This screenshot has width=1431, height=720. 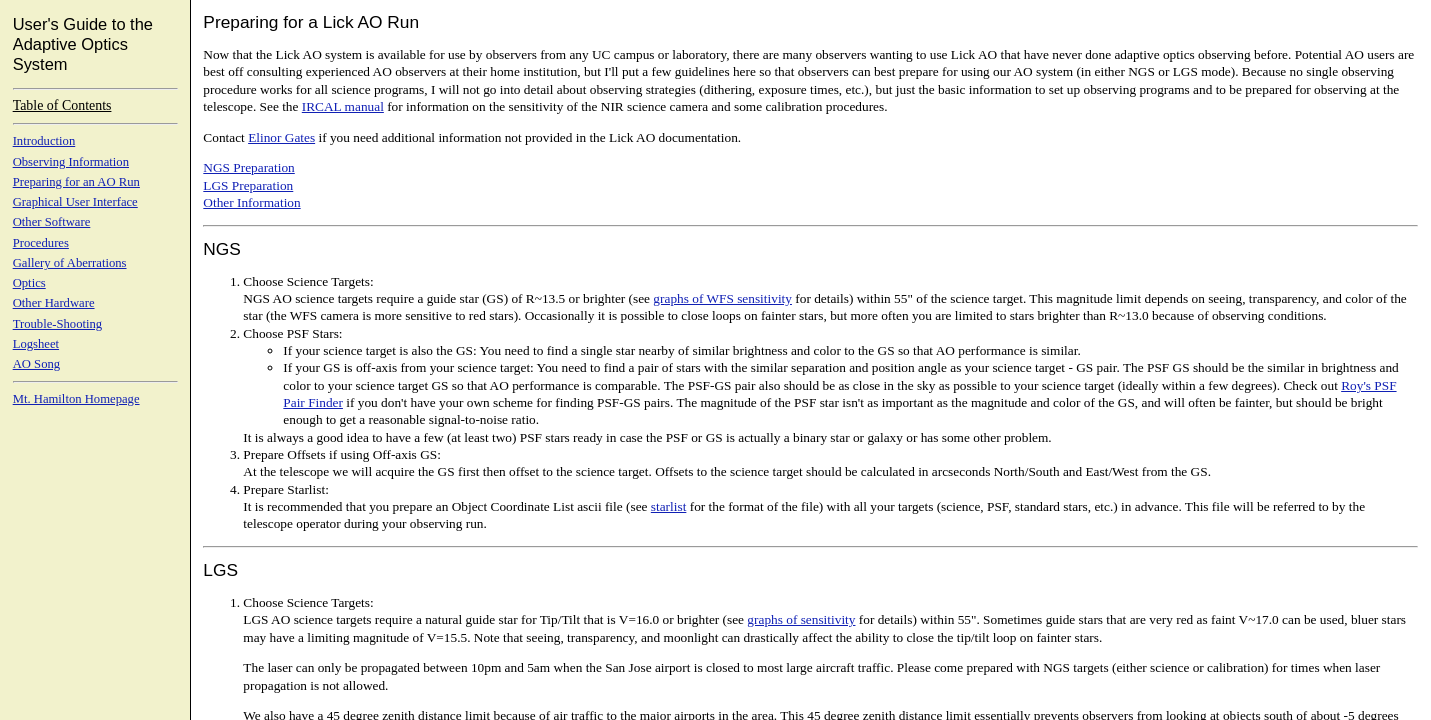 What do you see at coordinates (248, 185) in the screenshot?
I see `LGS Preparation` at bounding box center [248, 185].